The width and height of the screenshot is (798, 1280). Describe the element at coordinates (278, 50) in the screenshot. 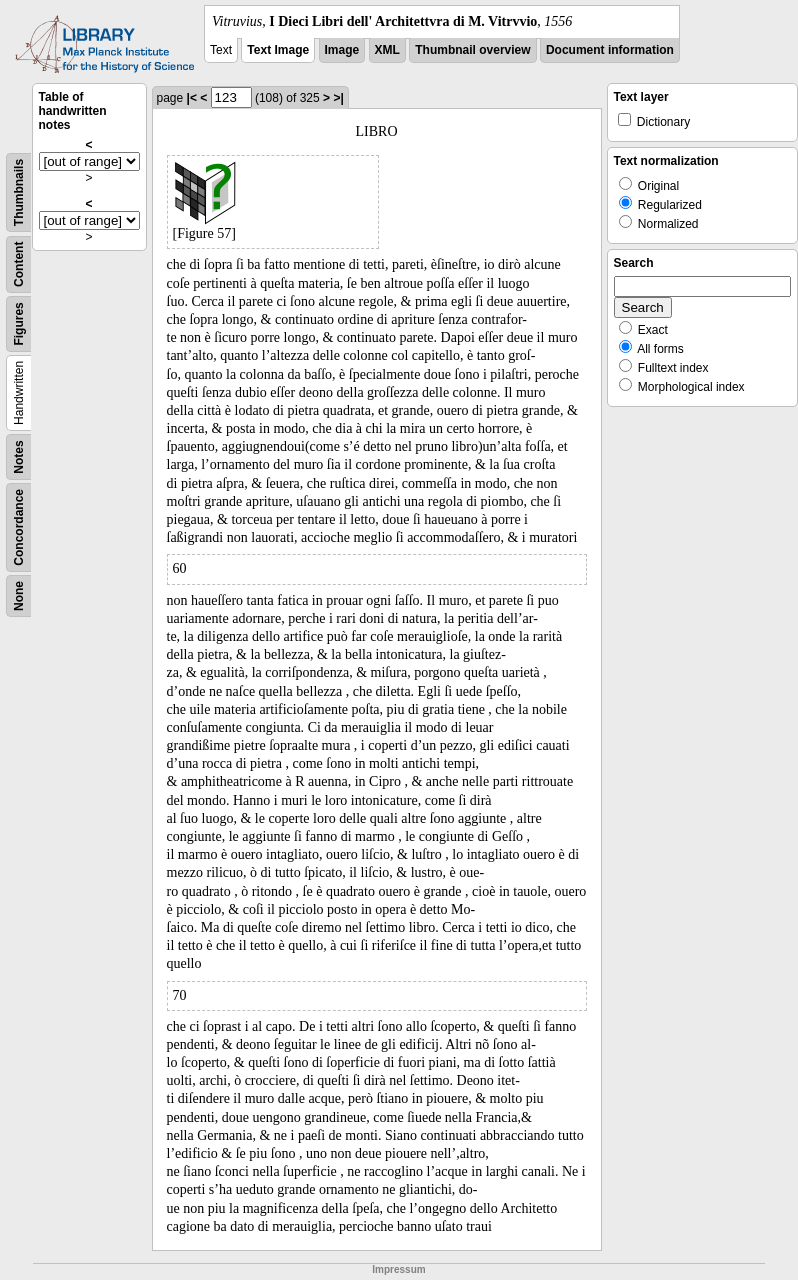

I see `Text Image` at that location.